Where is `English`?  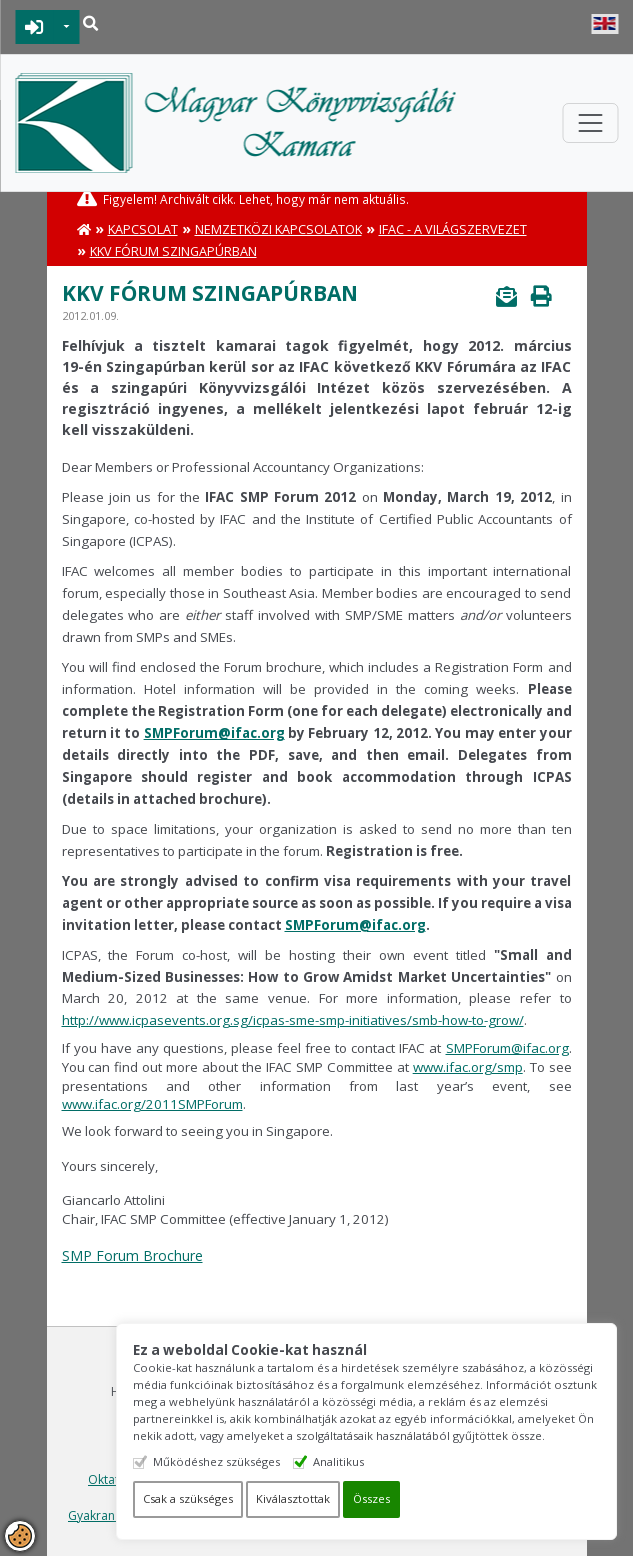
English is located at coordinates (604, 24).